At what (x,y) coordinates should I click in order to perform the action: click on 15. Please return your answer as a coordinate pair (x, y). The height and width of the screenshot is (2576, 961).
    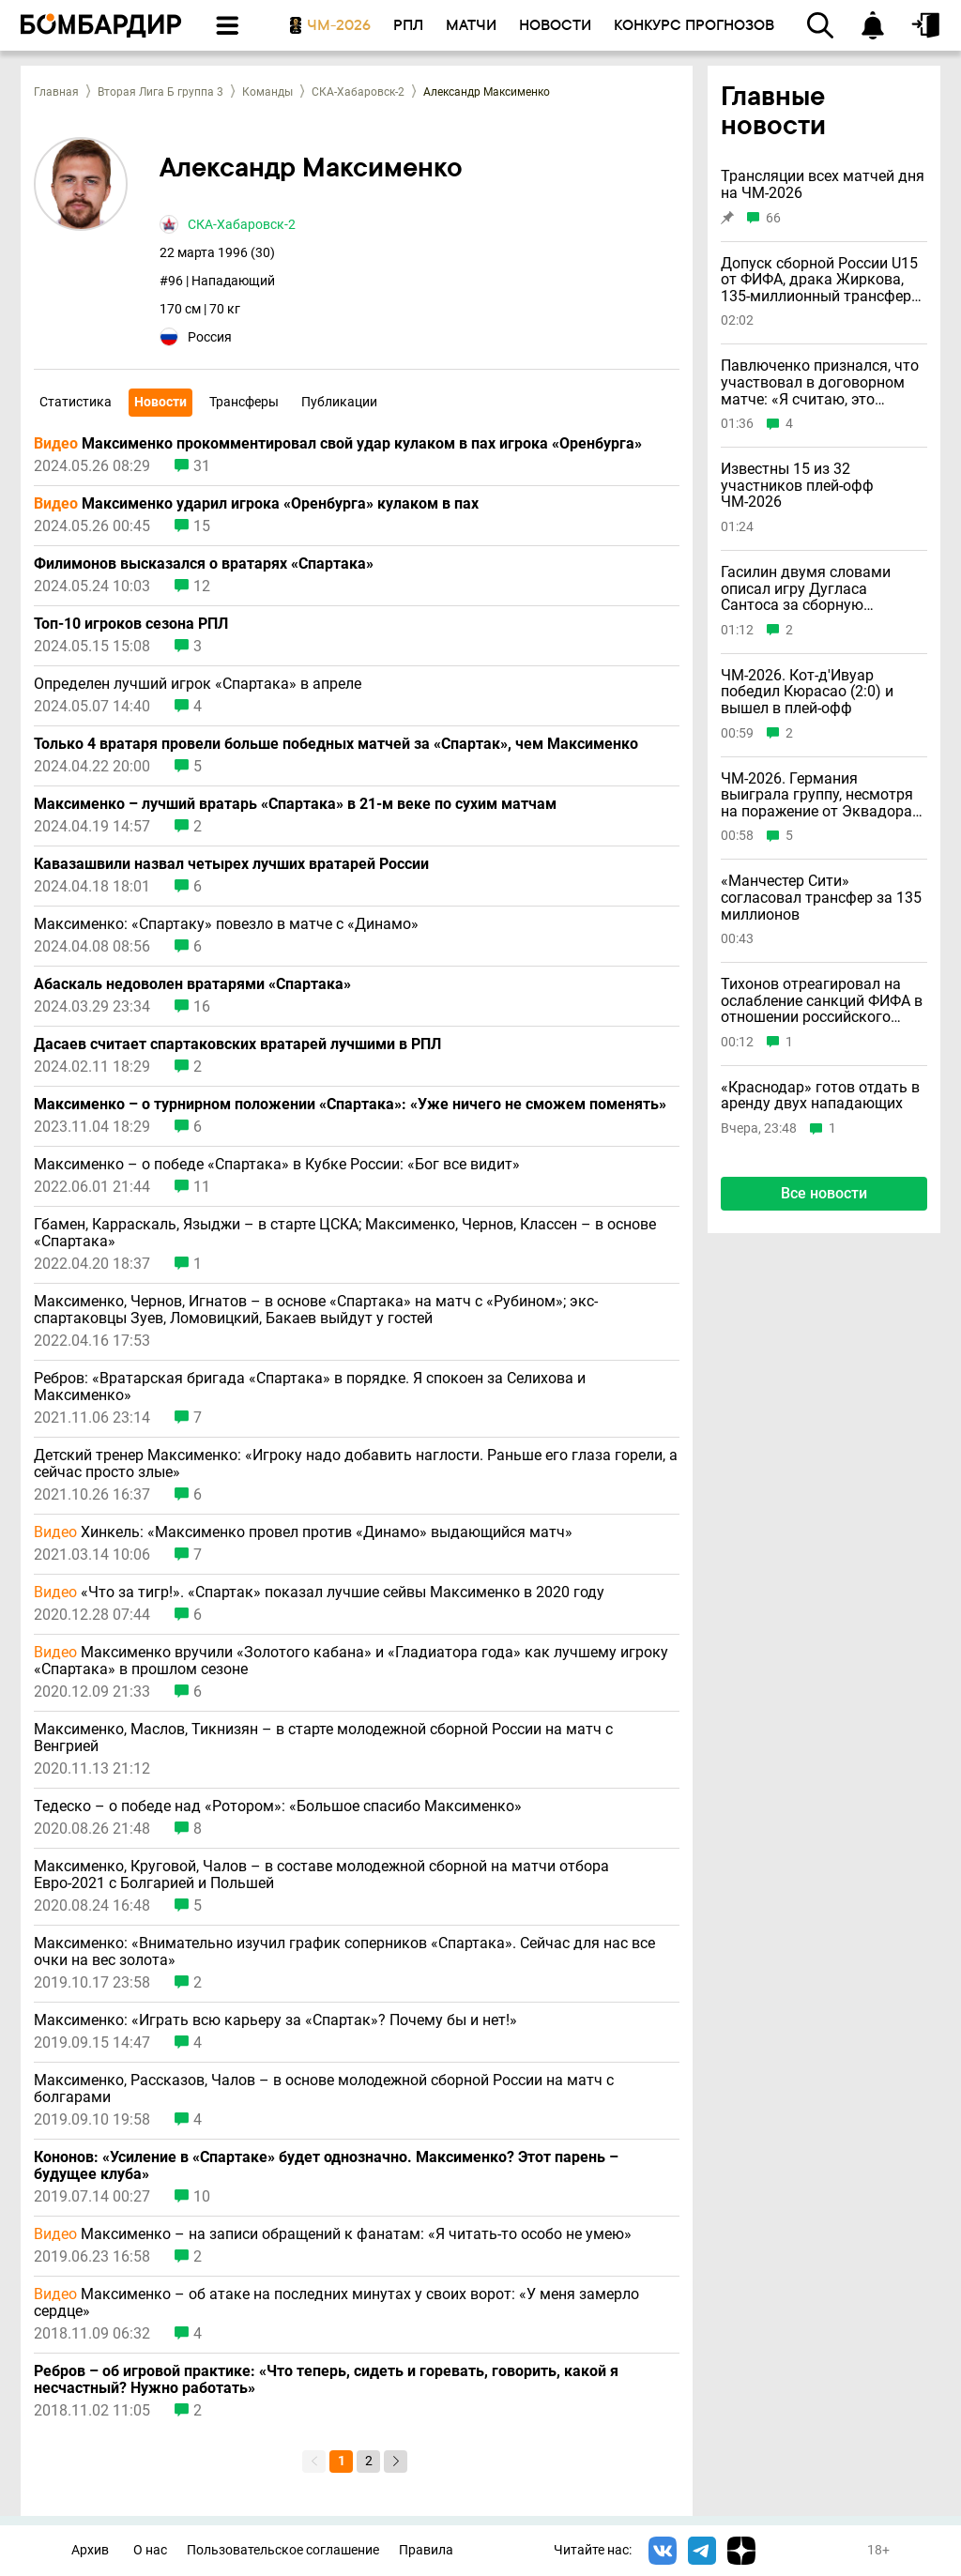
    Looking at the image, I should click on (201, 526).